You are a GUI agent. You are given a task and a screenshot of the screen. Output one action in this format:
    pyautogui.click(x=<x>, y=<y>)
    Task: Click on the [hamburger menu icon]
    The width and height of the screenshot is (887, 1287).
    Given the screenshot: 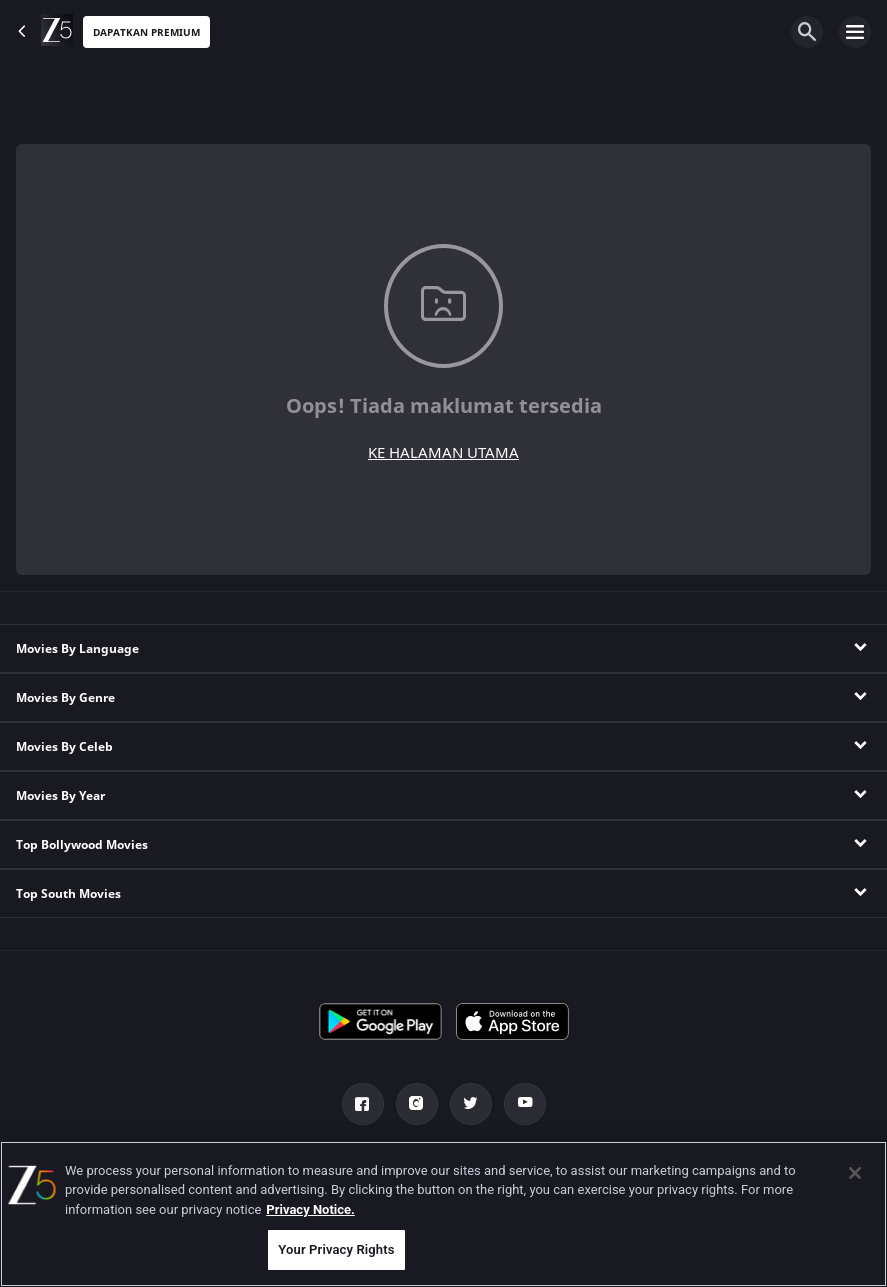 What is the action you would take?
    pyautogui.click(x=855, y=32)
    